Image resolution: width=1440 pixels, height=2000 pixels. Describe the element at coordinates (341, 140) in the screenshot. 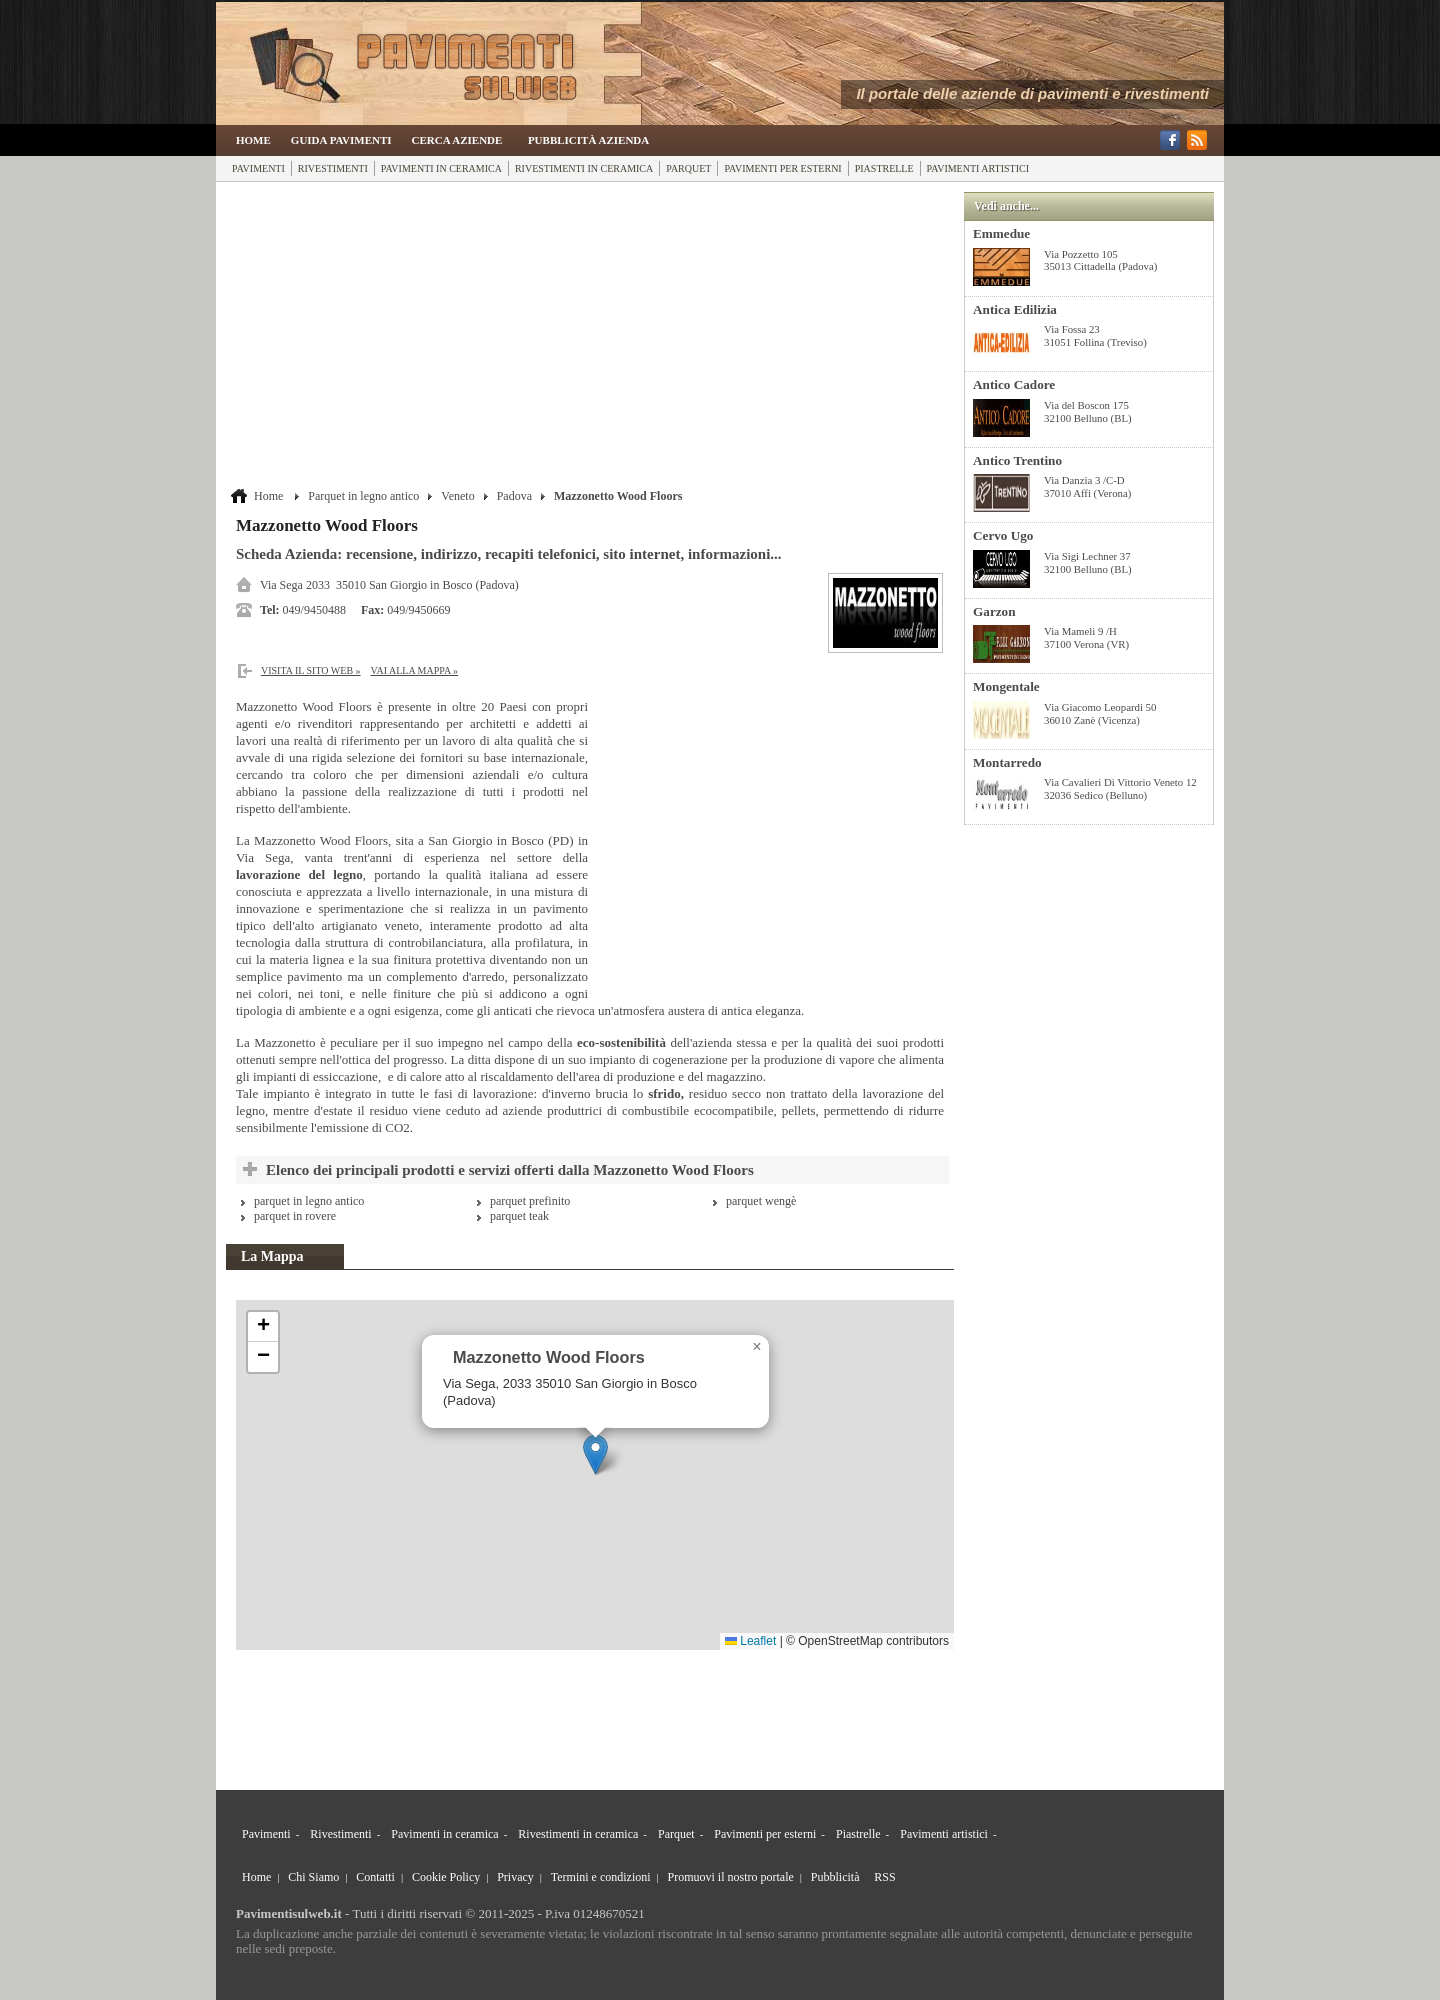

I see `Guida Pavimenti` at that location.